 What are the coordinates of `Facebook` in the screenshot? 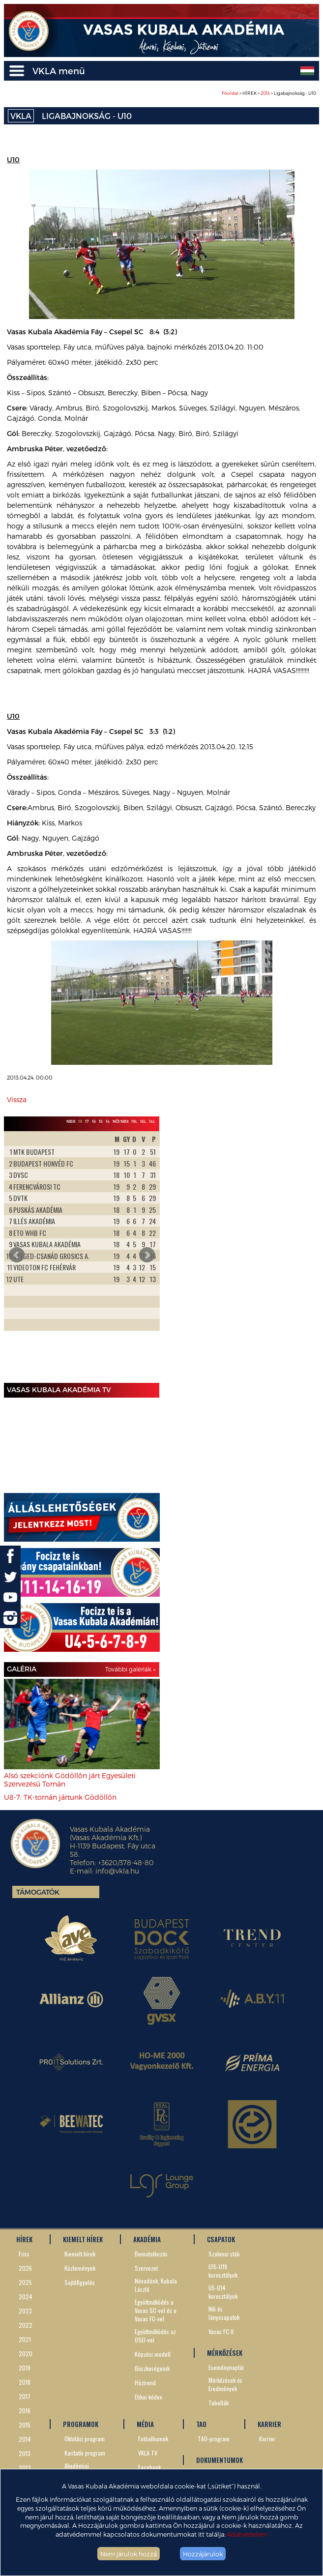 It's located at (149, 2467).